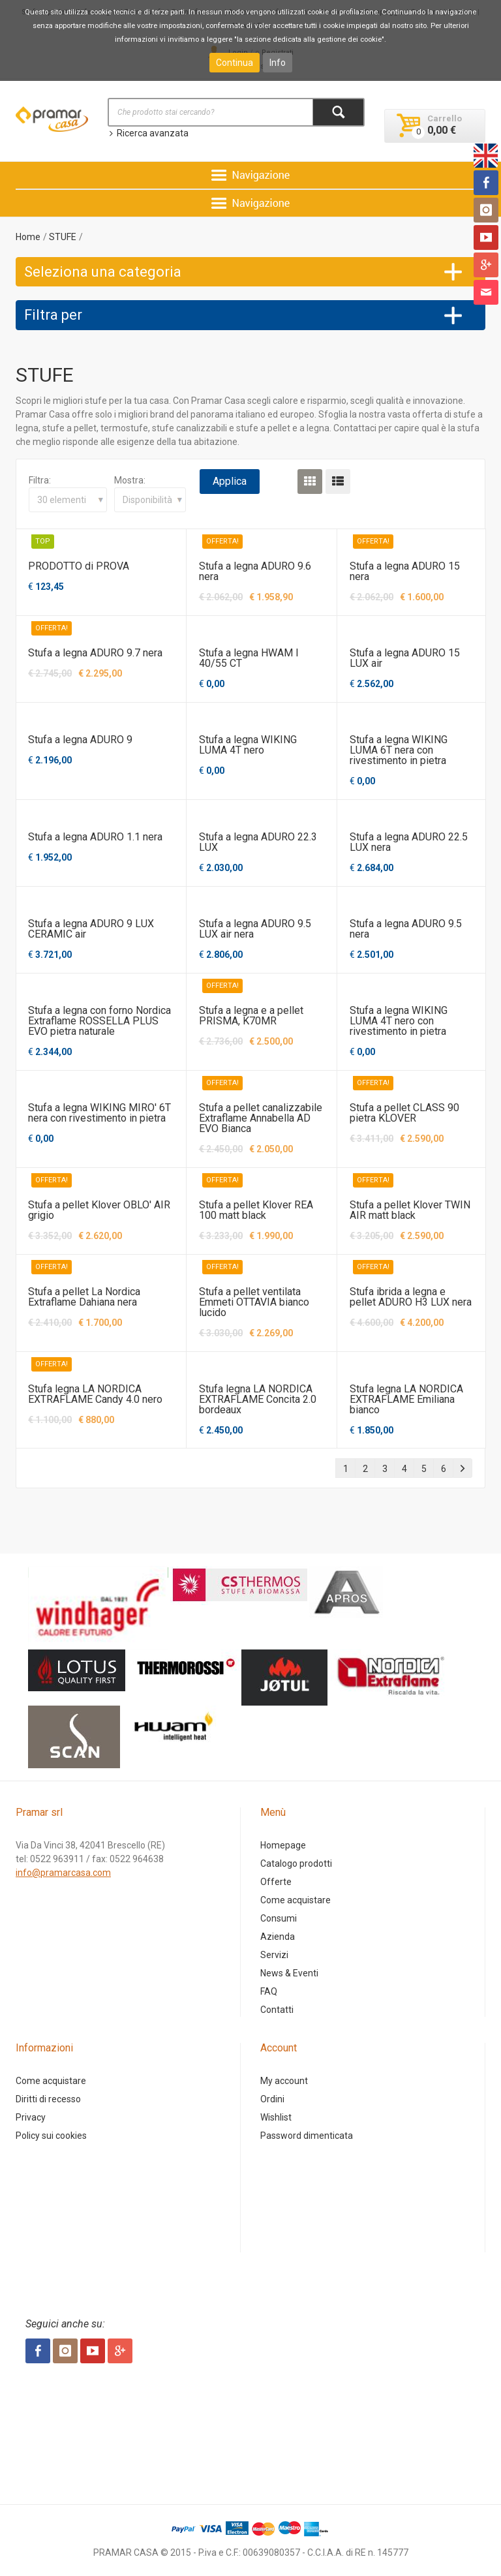 The height and width of the screenshot is (2576, 501). Describe the element at coordinates (249, 658) in the screenshot. I see `Stufa a legna HWAM I 40/55 CT` at that location.